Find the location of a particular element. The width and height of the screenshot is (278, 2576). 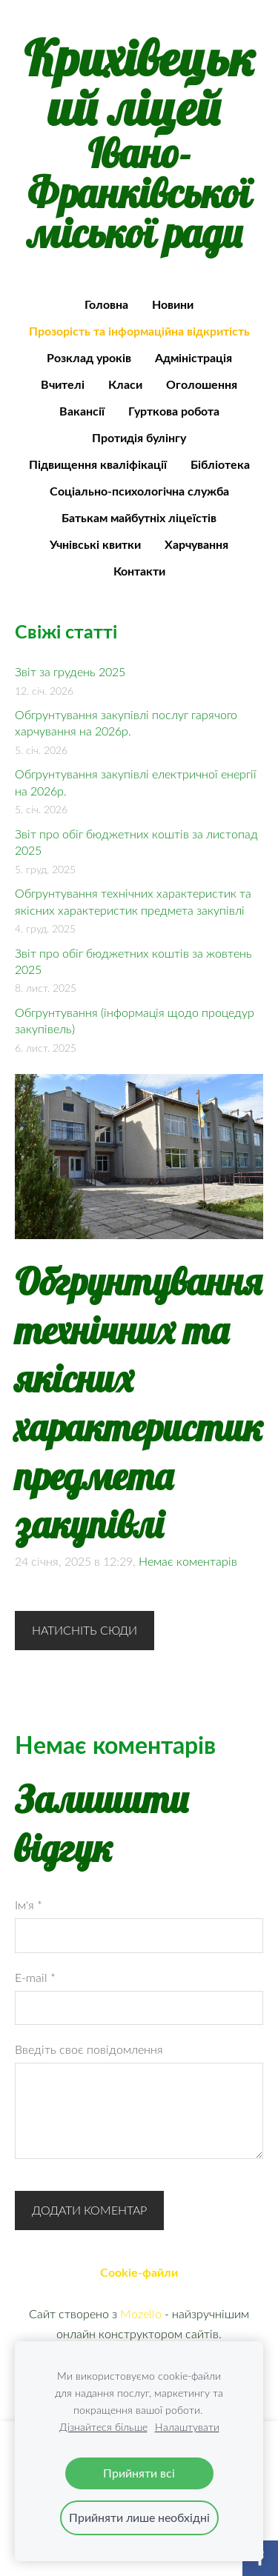

Новини [menuitem] is located at coordinates (172, 304).